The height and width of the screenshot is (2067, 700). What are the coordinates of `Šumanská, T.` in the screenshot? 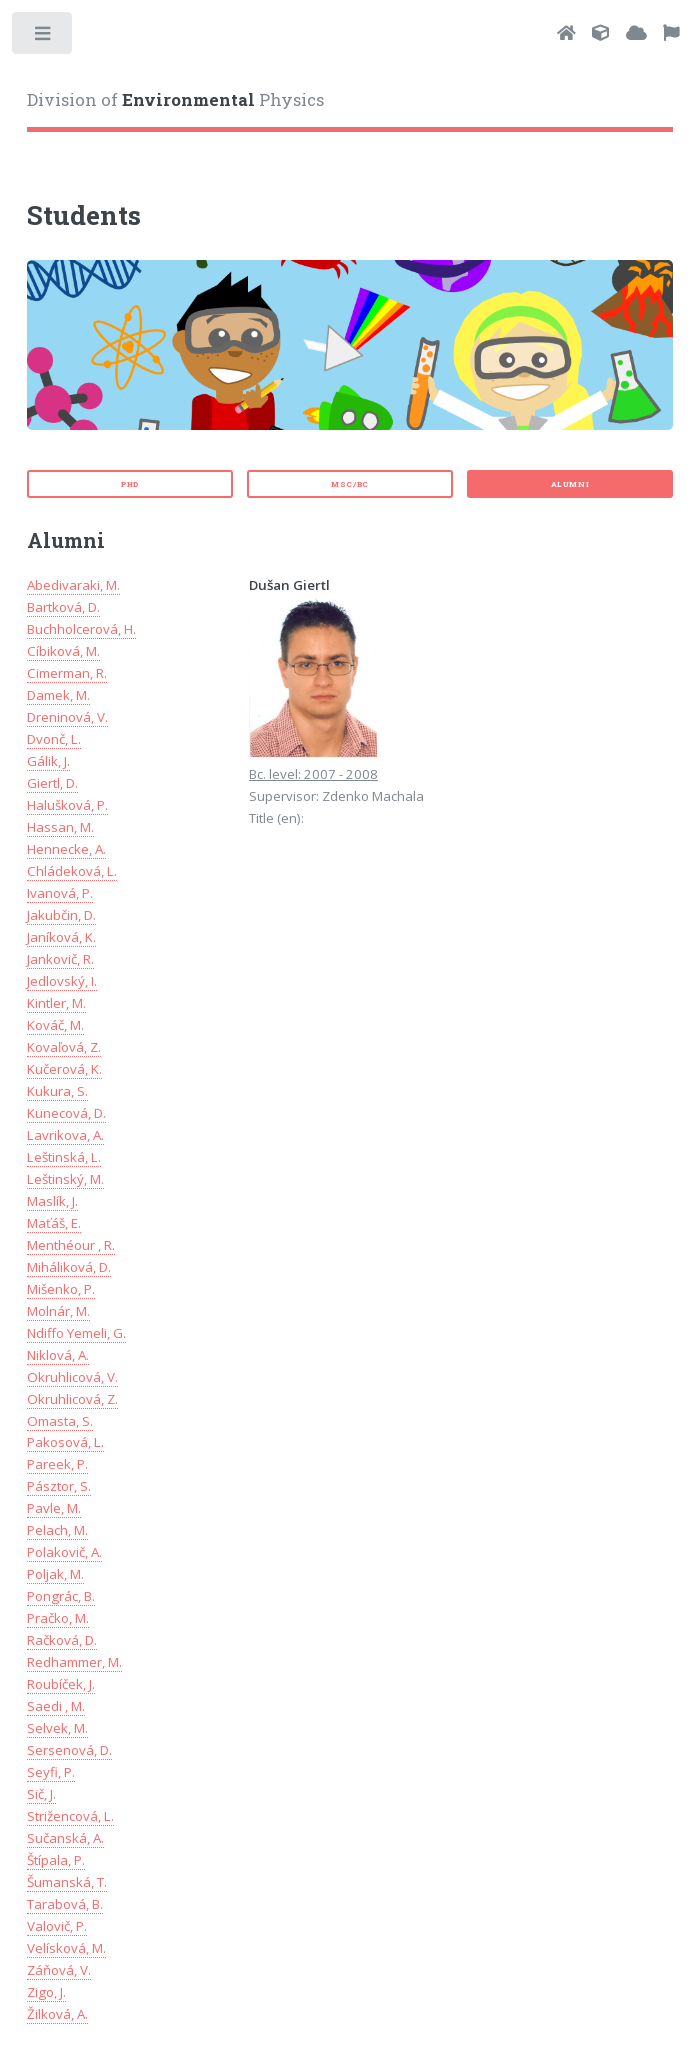 It's located at (67, 1882).